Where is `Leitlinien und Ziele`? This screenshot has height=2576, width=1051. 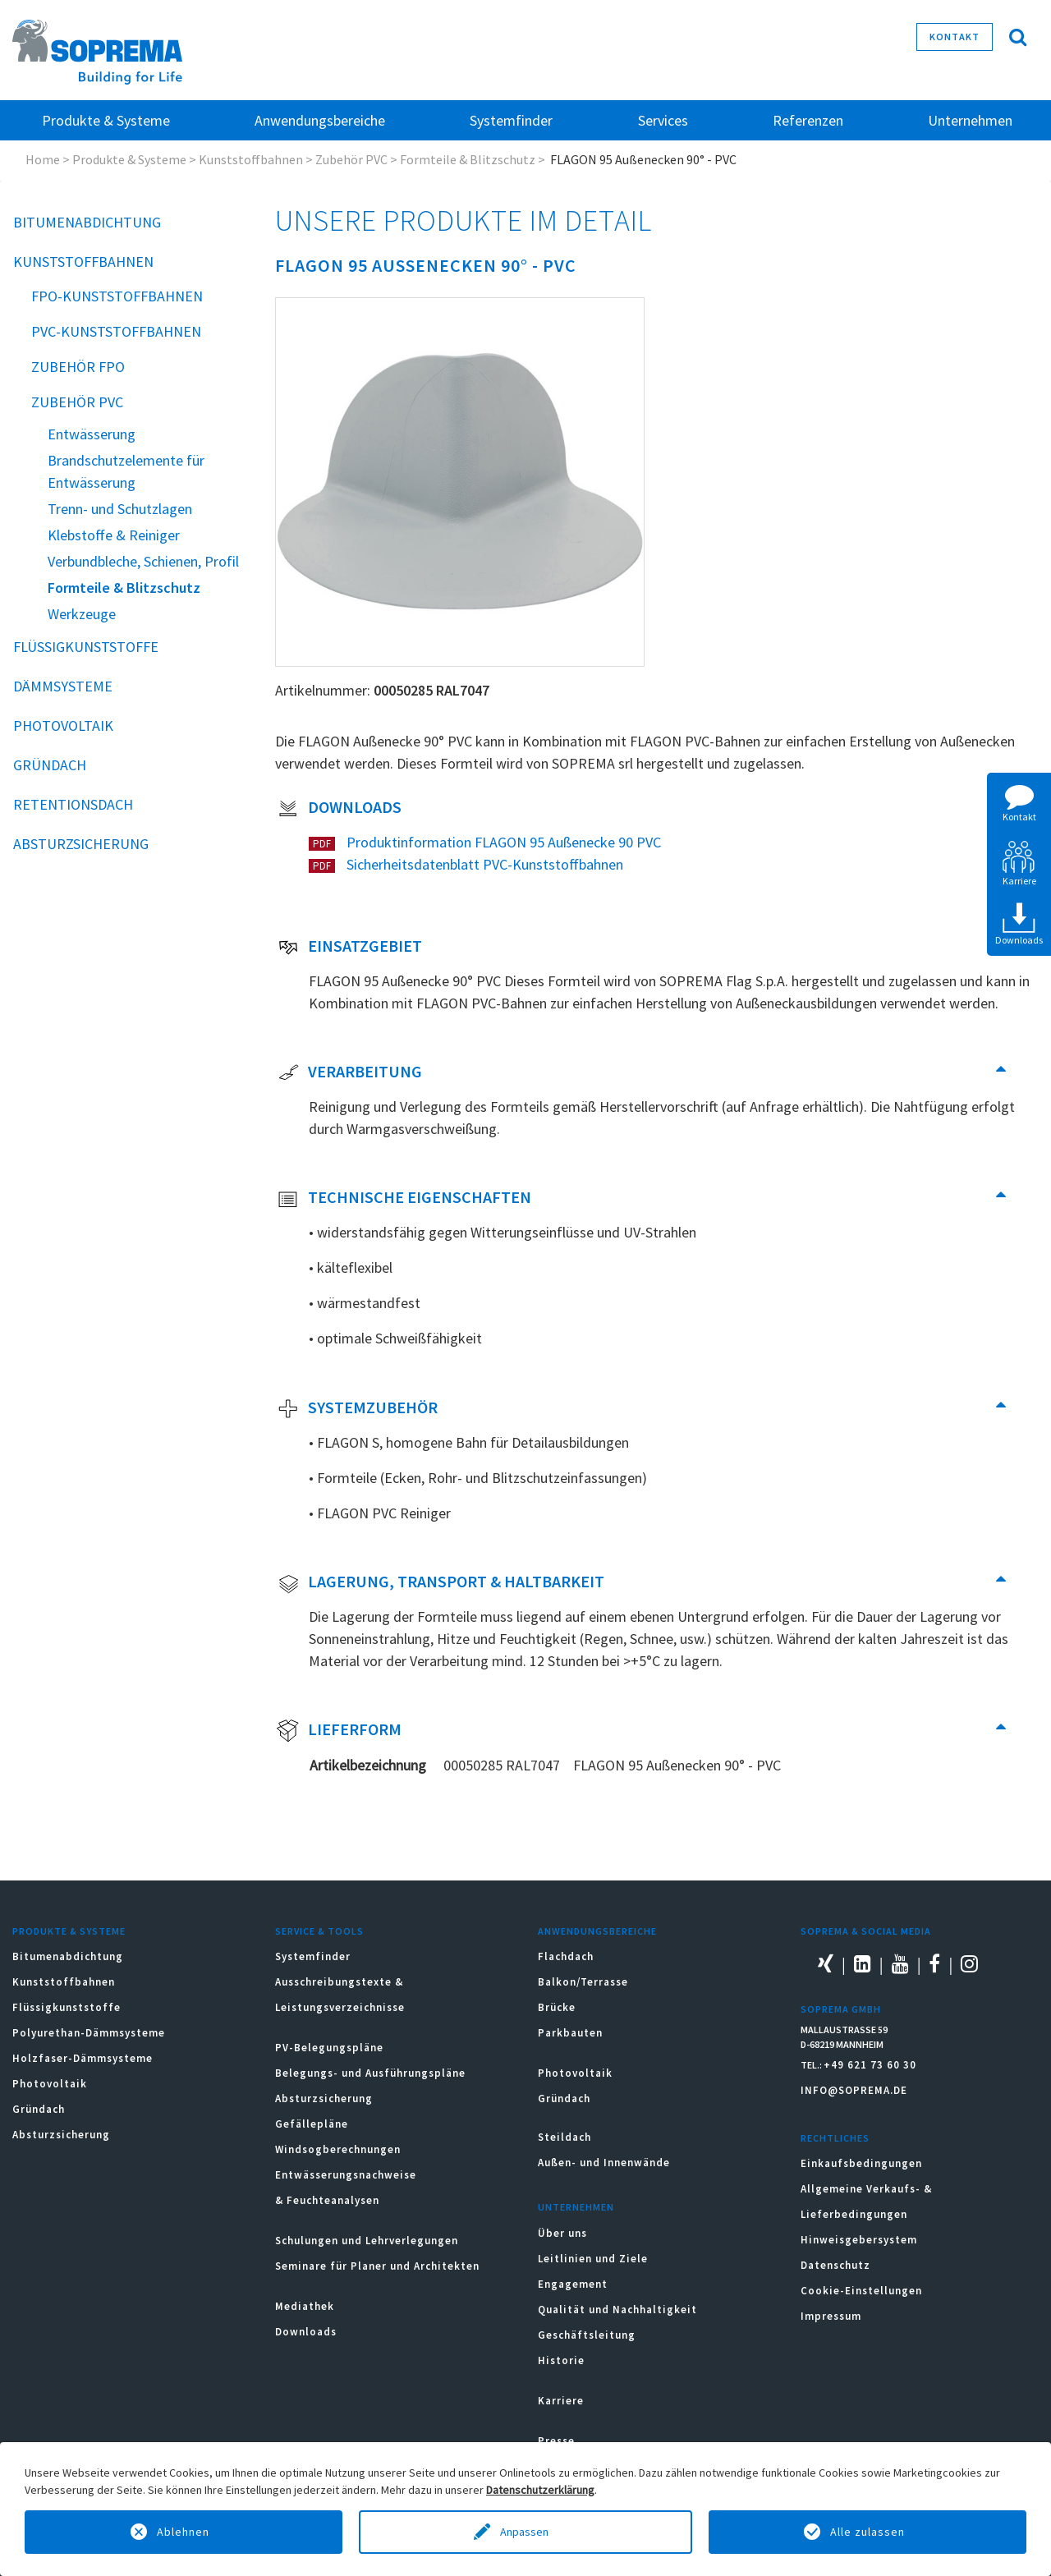 Leitlinien und Ziele is located at coordinates (593, 2259).